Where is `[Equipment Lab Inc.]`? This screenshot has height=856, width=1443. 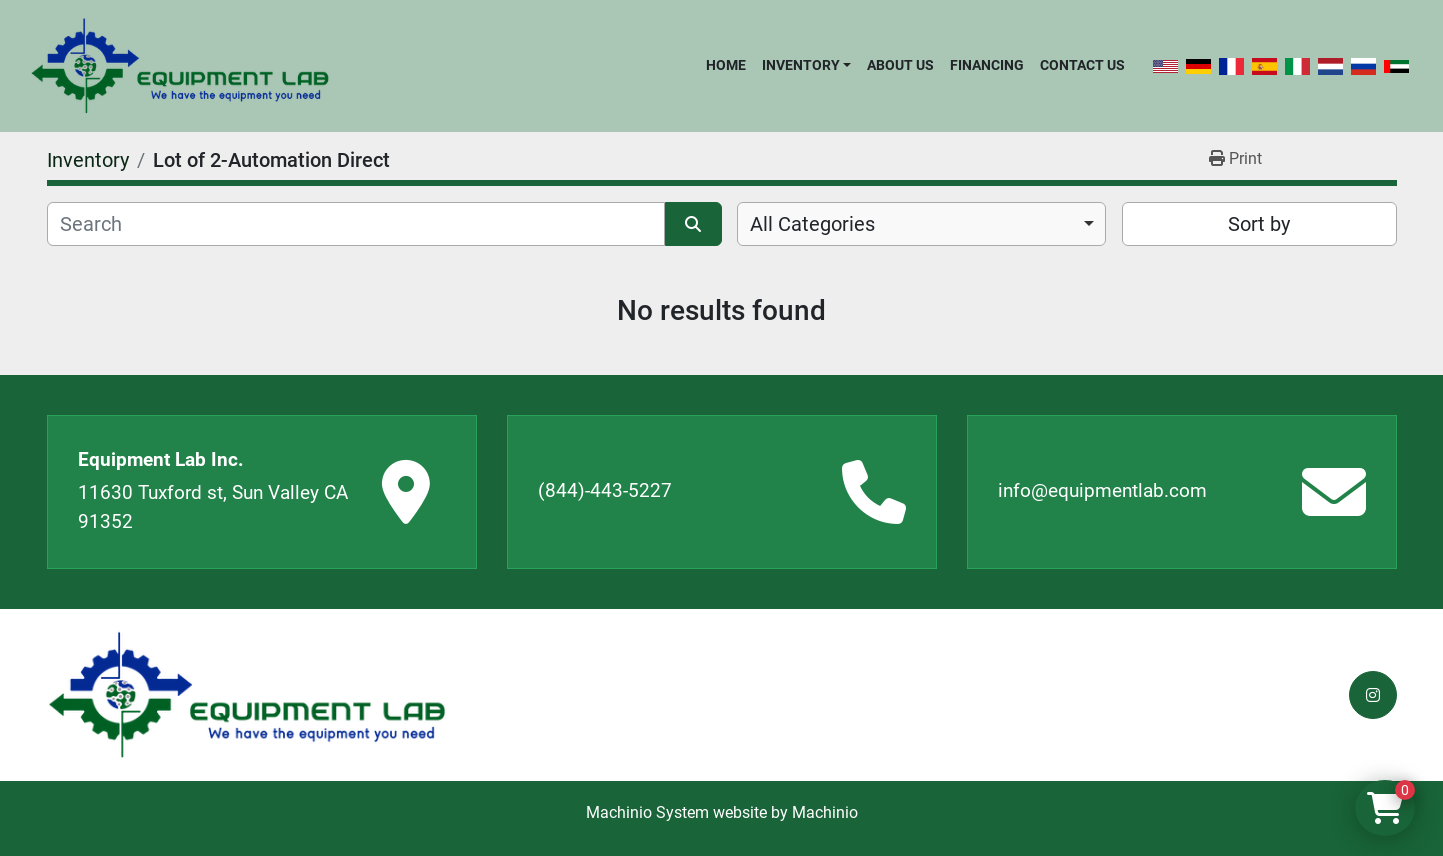
[Equipment Lab Inc.] is located at coordinates (247, 695).